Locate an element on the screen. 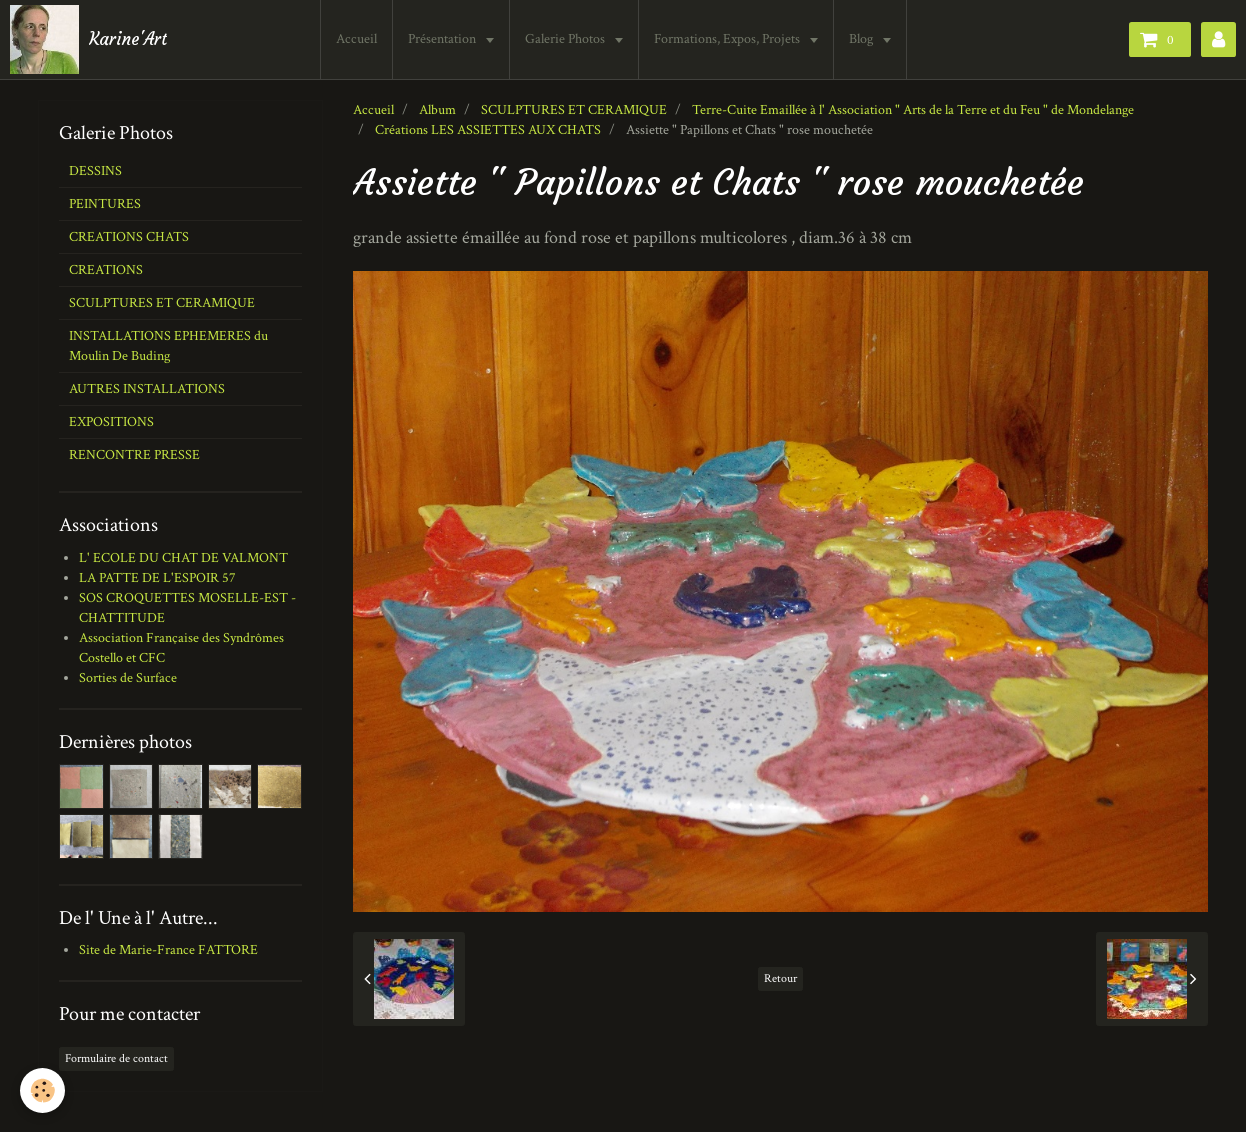 The width and height of the screenshot is (1246, 1132). Formulaire de contact is located at coordinates (116, 1058).